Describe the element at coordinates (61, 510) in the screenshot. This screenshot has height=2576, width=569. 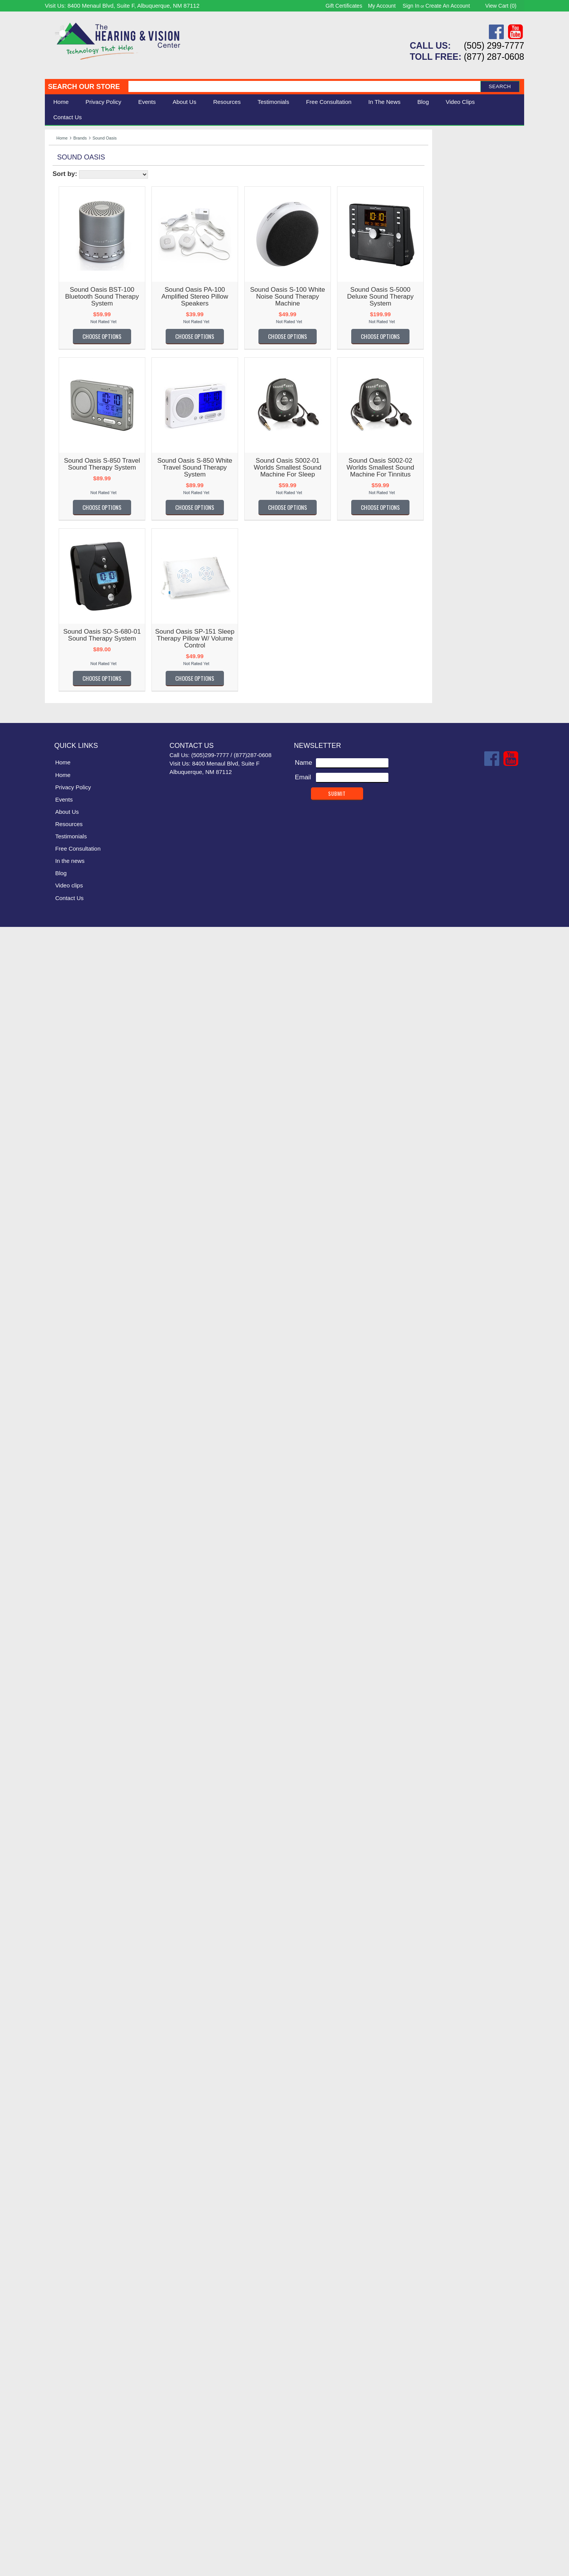
I see `AT Guys` at that location.